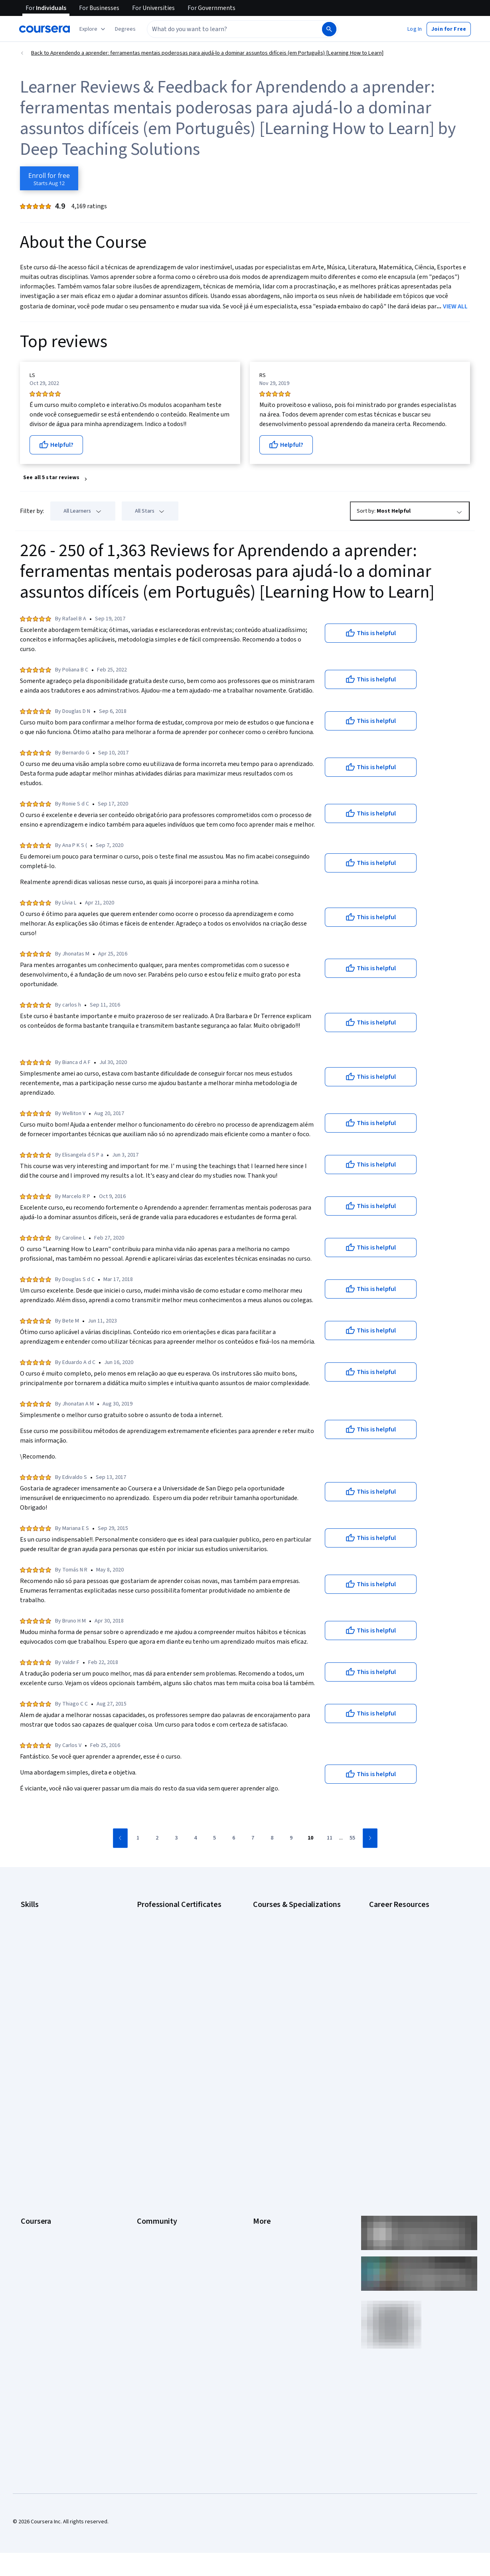 The height and width of the screenshot is (2576, 490). I want to click on Privacy, so click(262, 2127).